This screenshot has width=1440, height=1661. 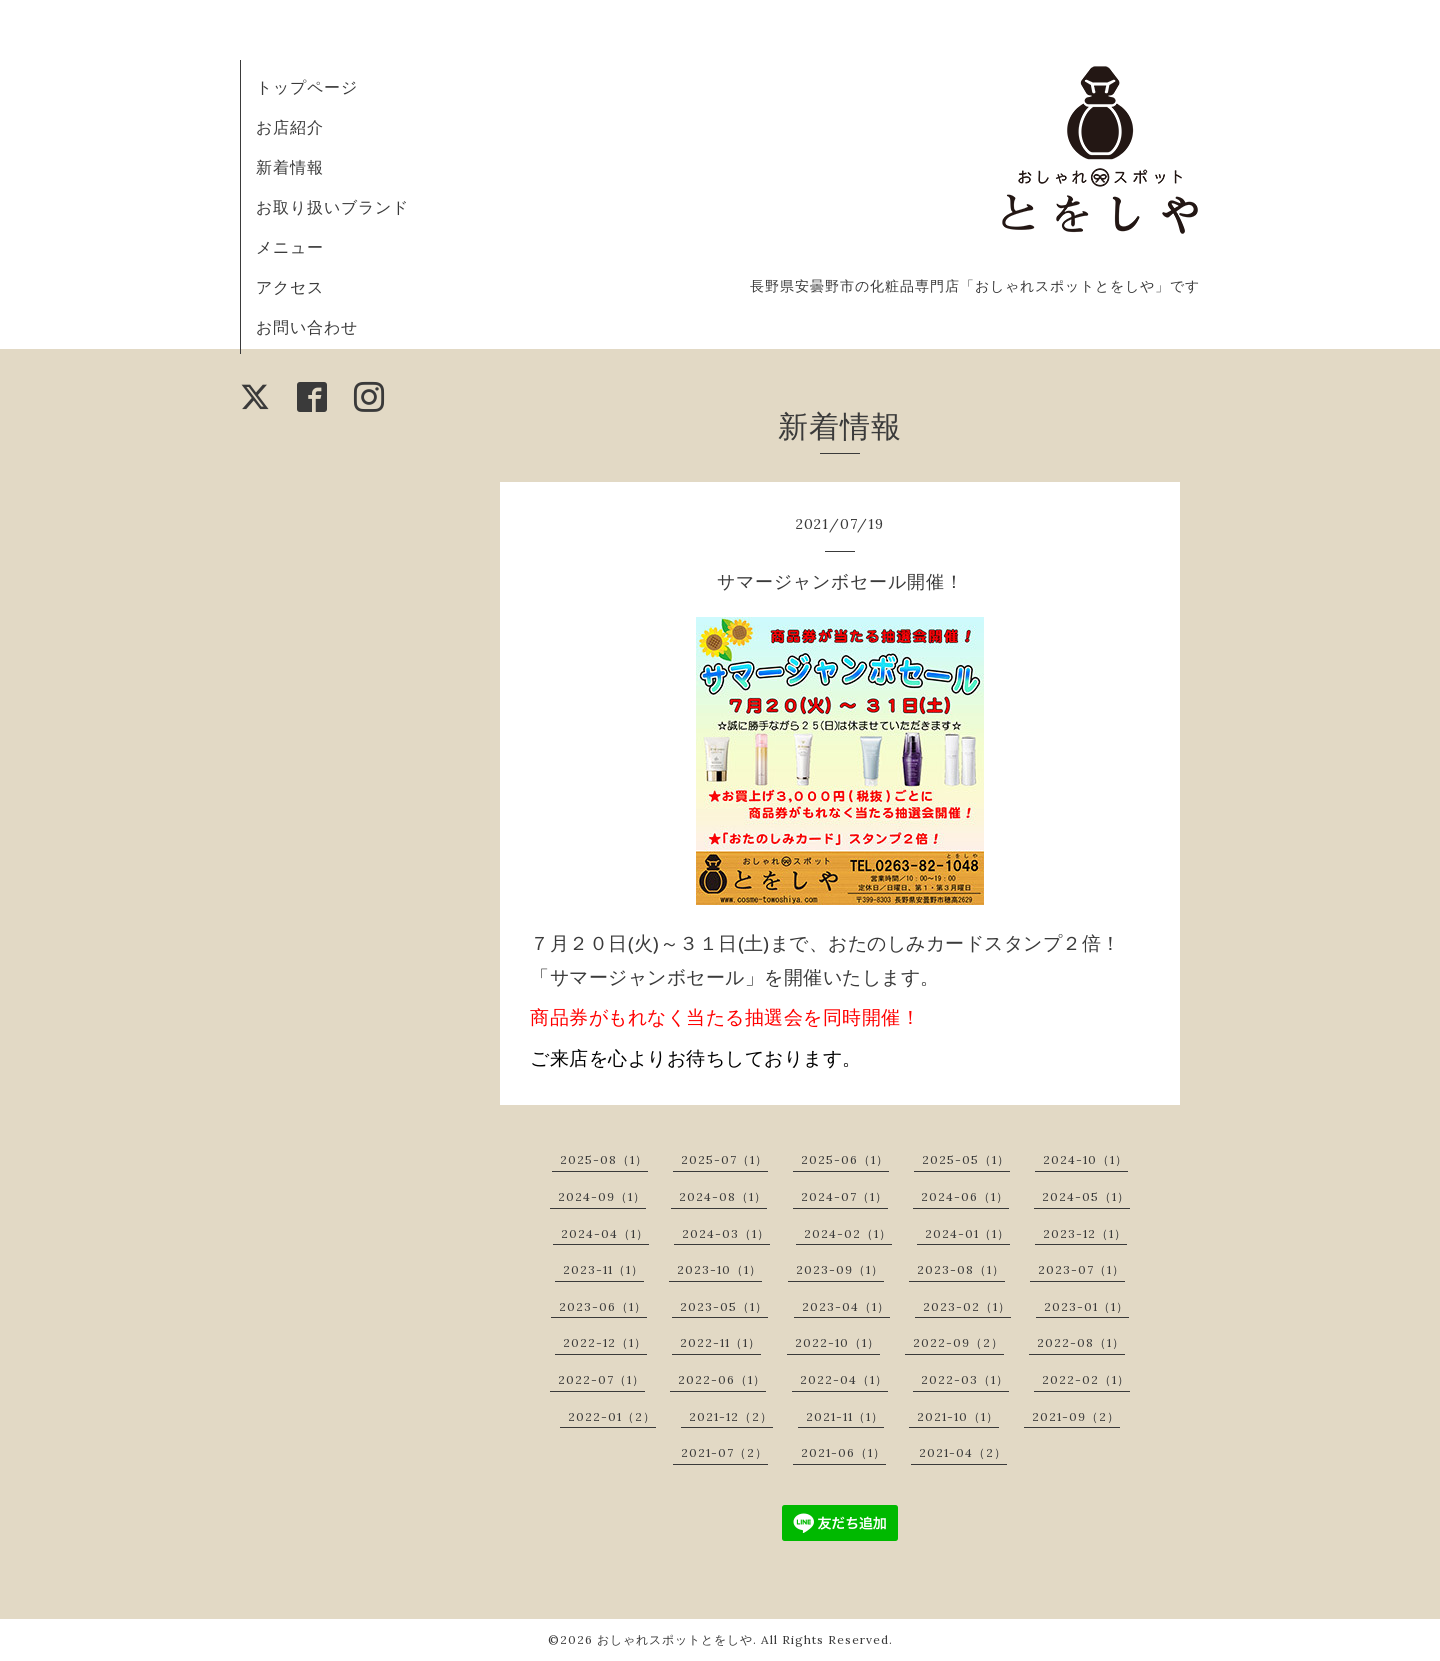 What do you see at coordinates (307, 87) in the screenshot?
I see `トップページ` at bounding box center [307, 87].